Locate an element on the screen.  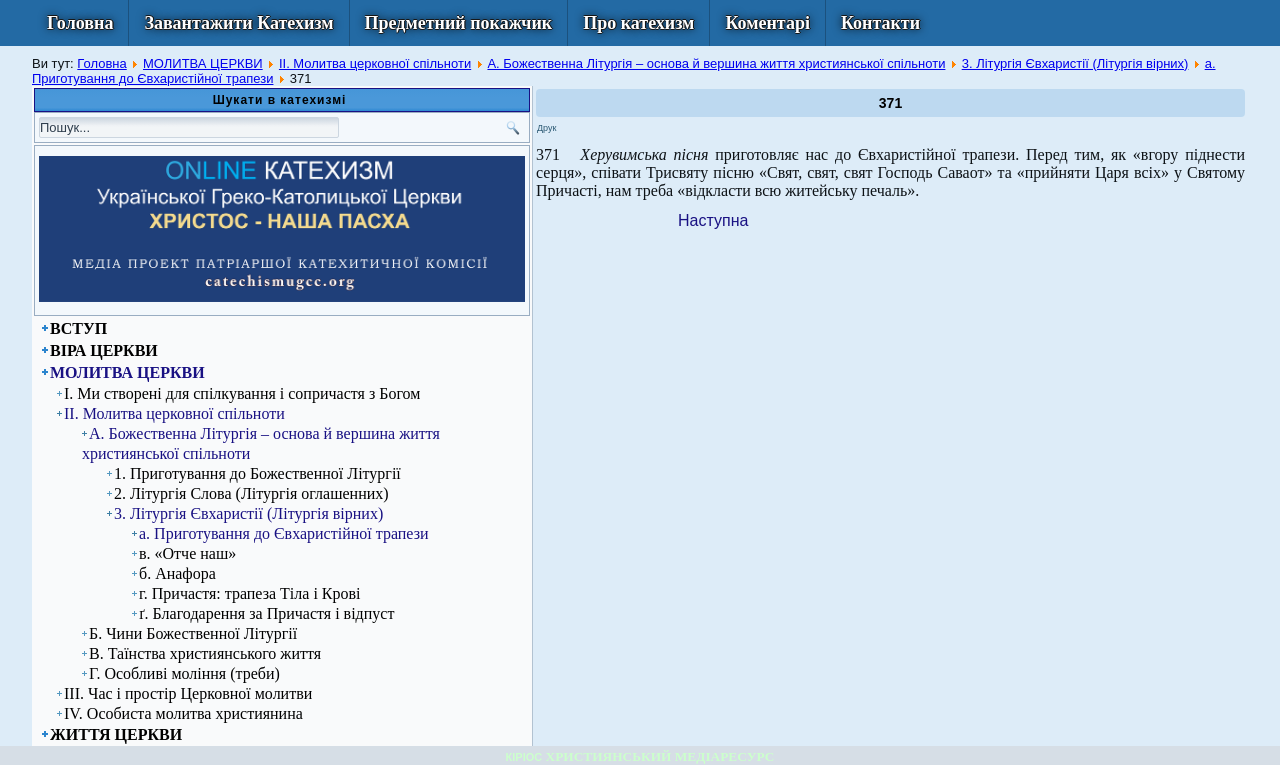
ВІРА ЦЕРКВИ is located at coordinates (104, 350).